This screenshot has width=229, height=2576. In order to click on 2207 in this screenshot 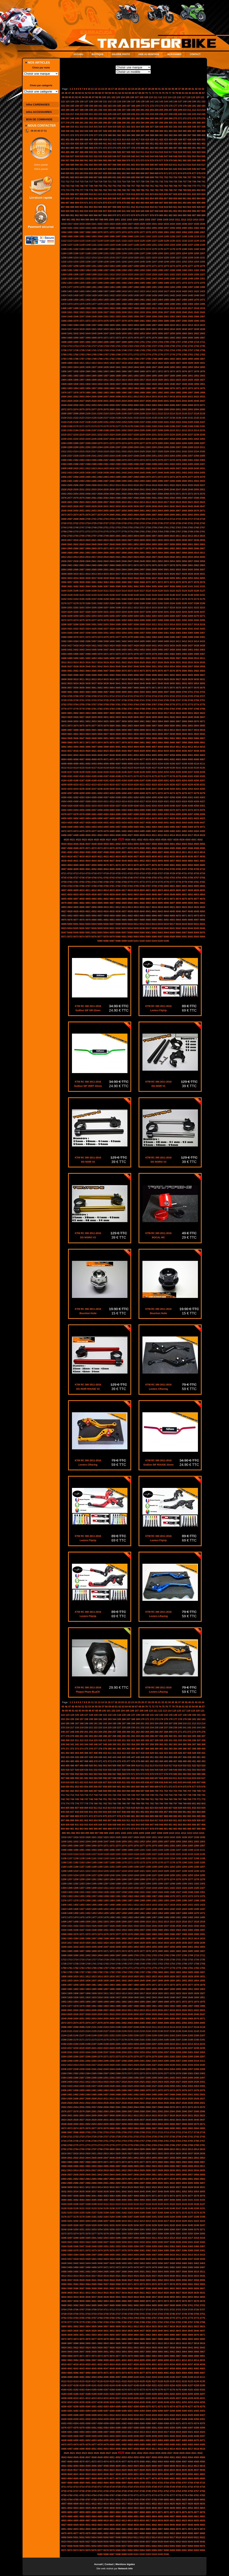, I will do `click(154, 430)`.